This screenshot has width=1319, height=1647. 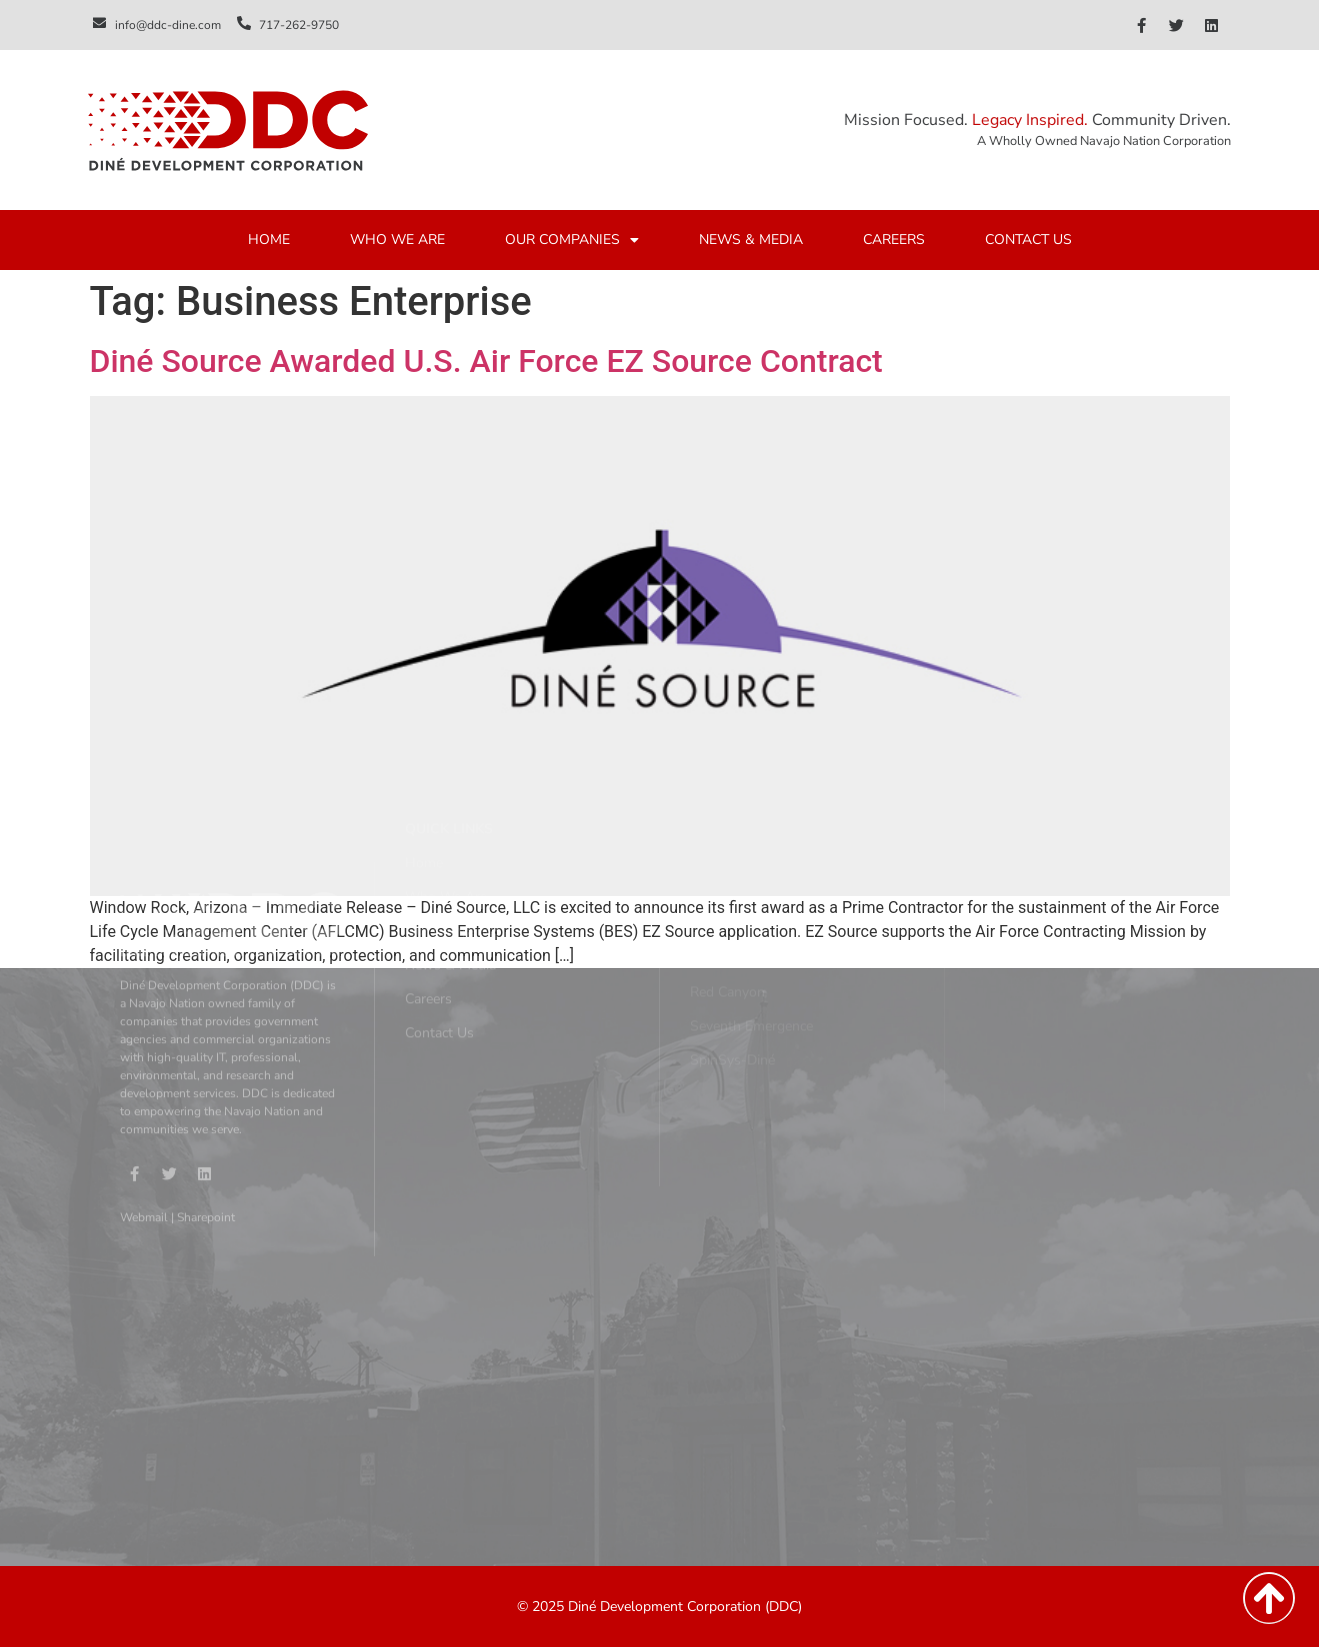 I want to click on NEWS & MEDIA, so click(x=751, y=240).